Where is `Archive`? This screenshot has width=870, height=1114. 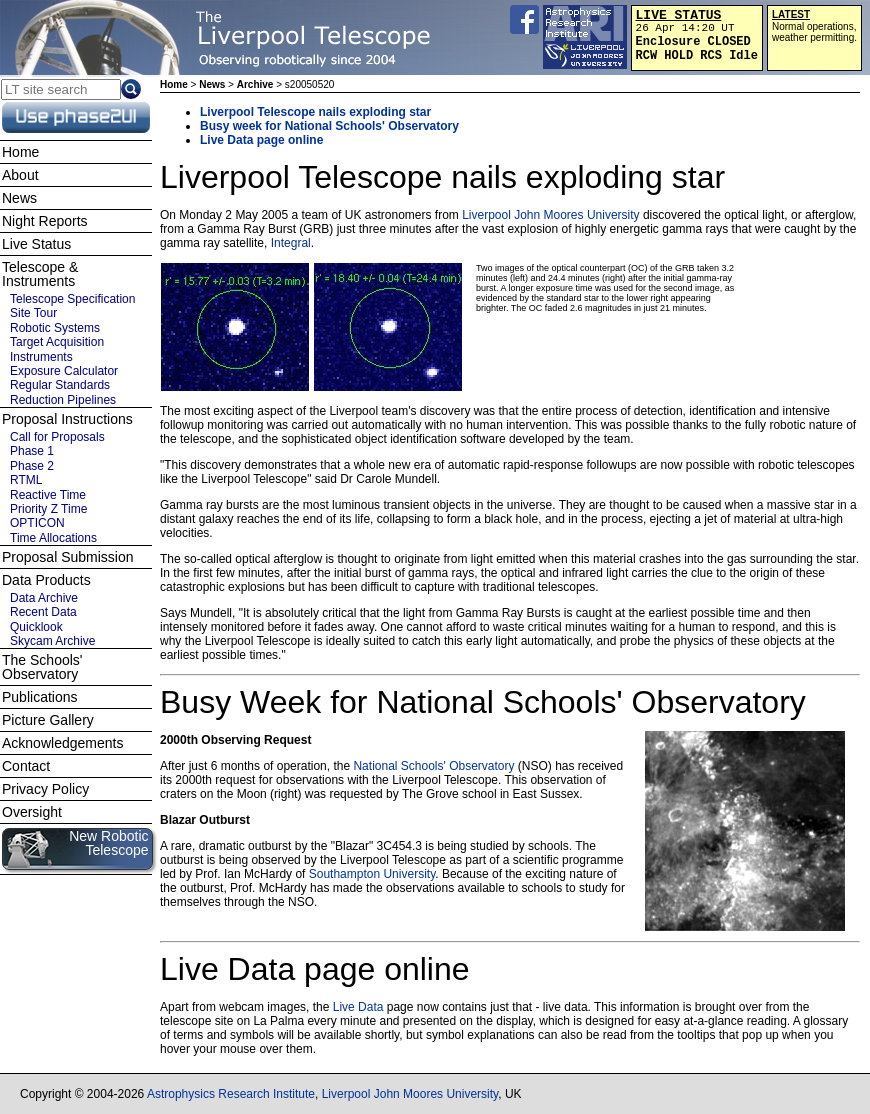
Archive is located at coordinates (255, 84).